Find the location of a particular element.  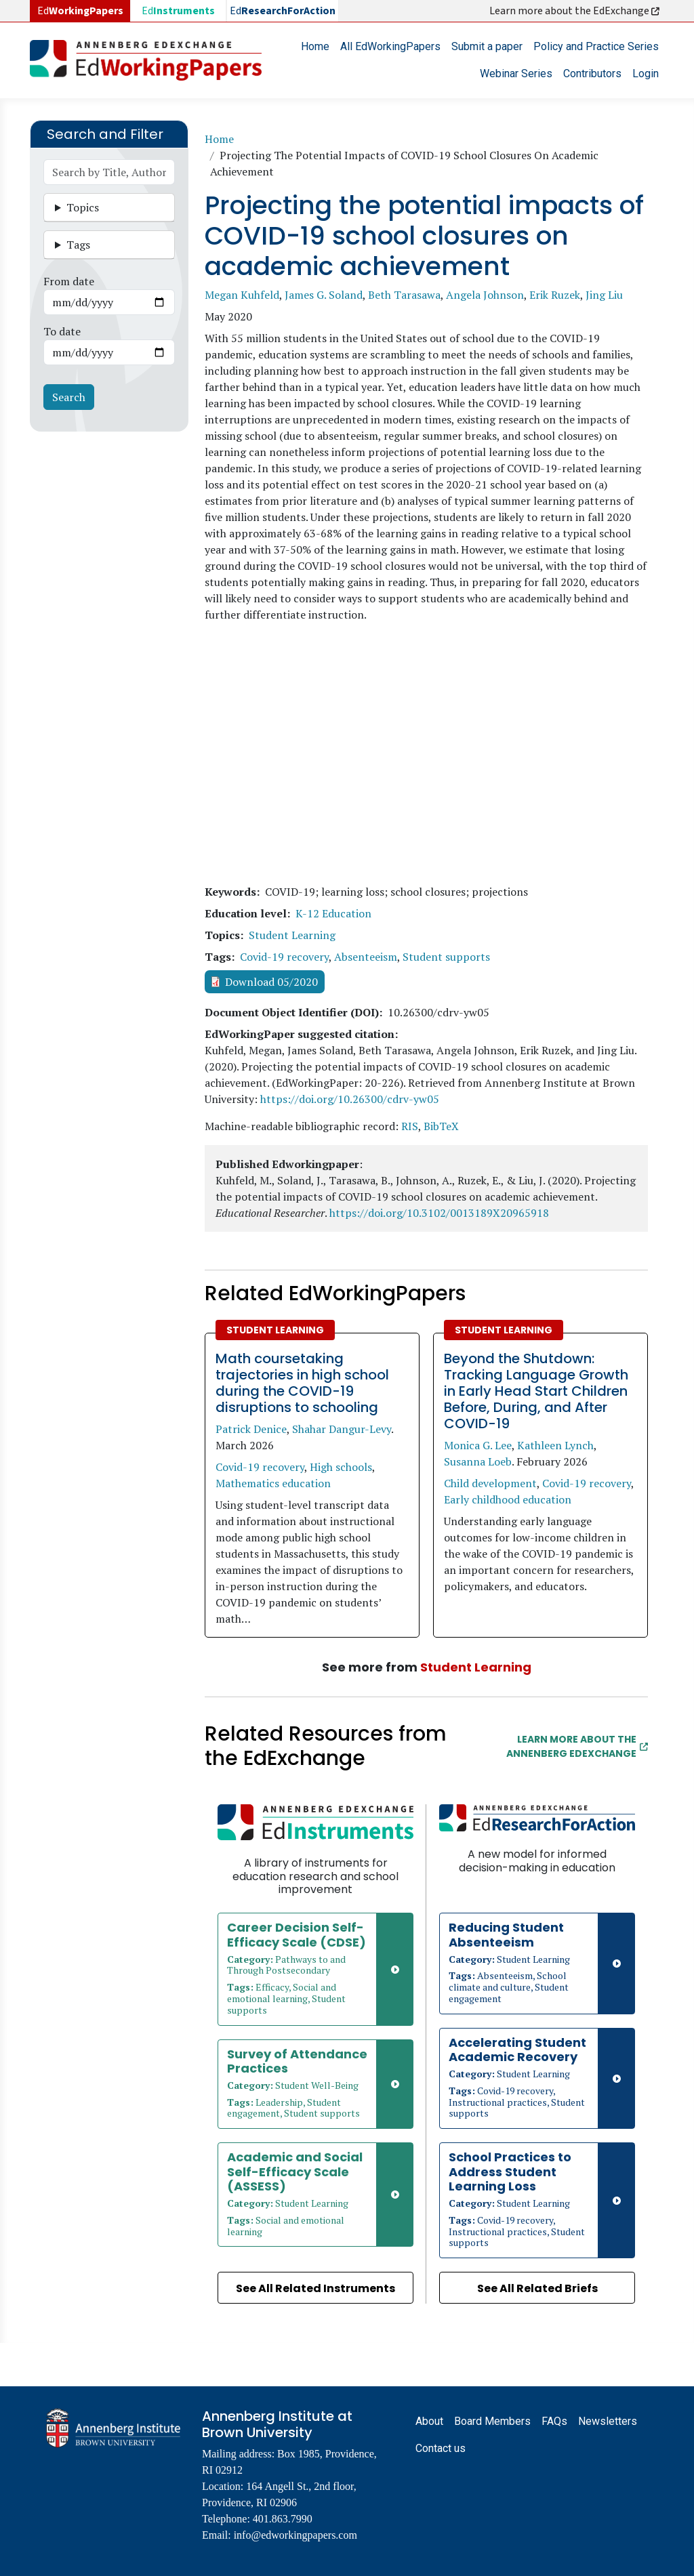

Login is located at coordinates (645, 73).